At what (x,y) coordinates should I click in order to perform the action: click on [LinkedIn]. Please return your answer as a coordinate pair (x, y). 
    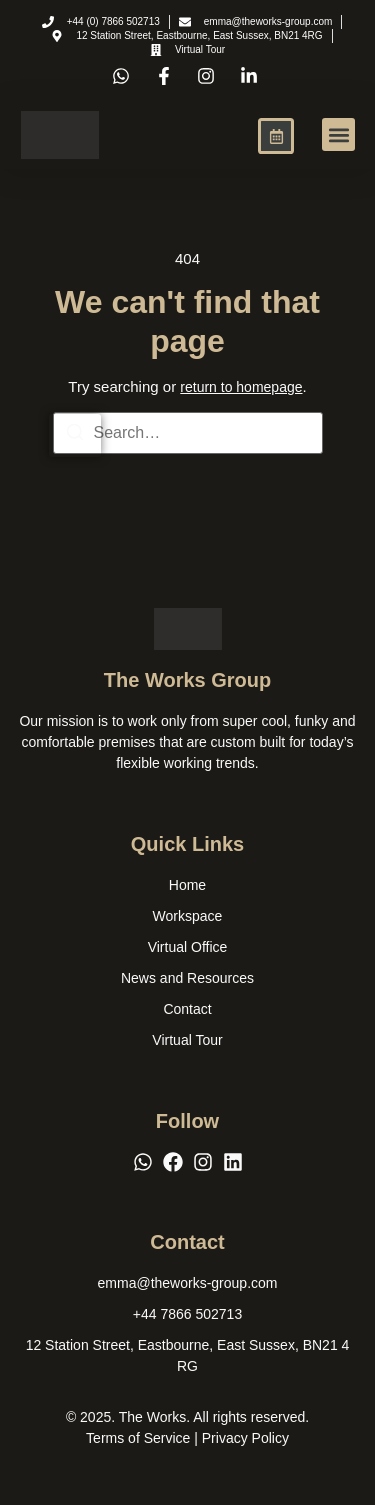
    Looking at the image, I should click on (233, 1162).